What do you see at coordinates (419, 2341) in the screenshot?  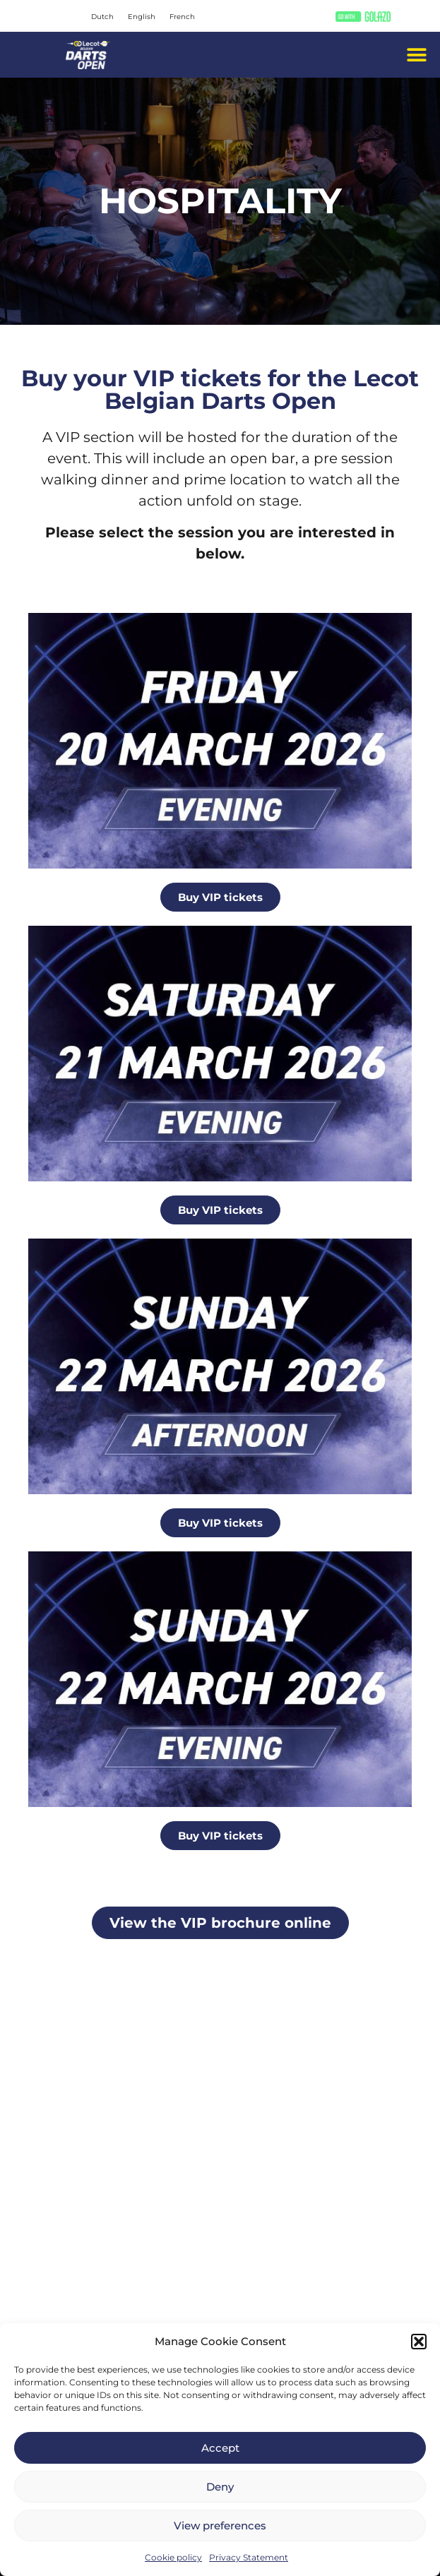 I see `[button]` at bounding box center [419, 2341].